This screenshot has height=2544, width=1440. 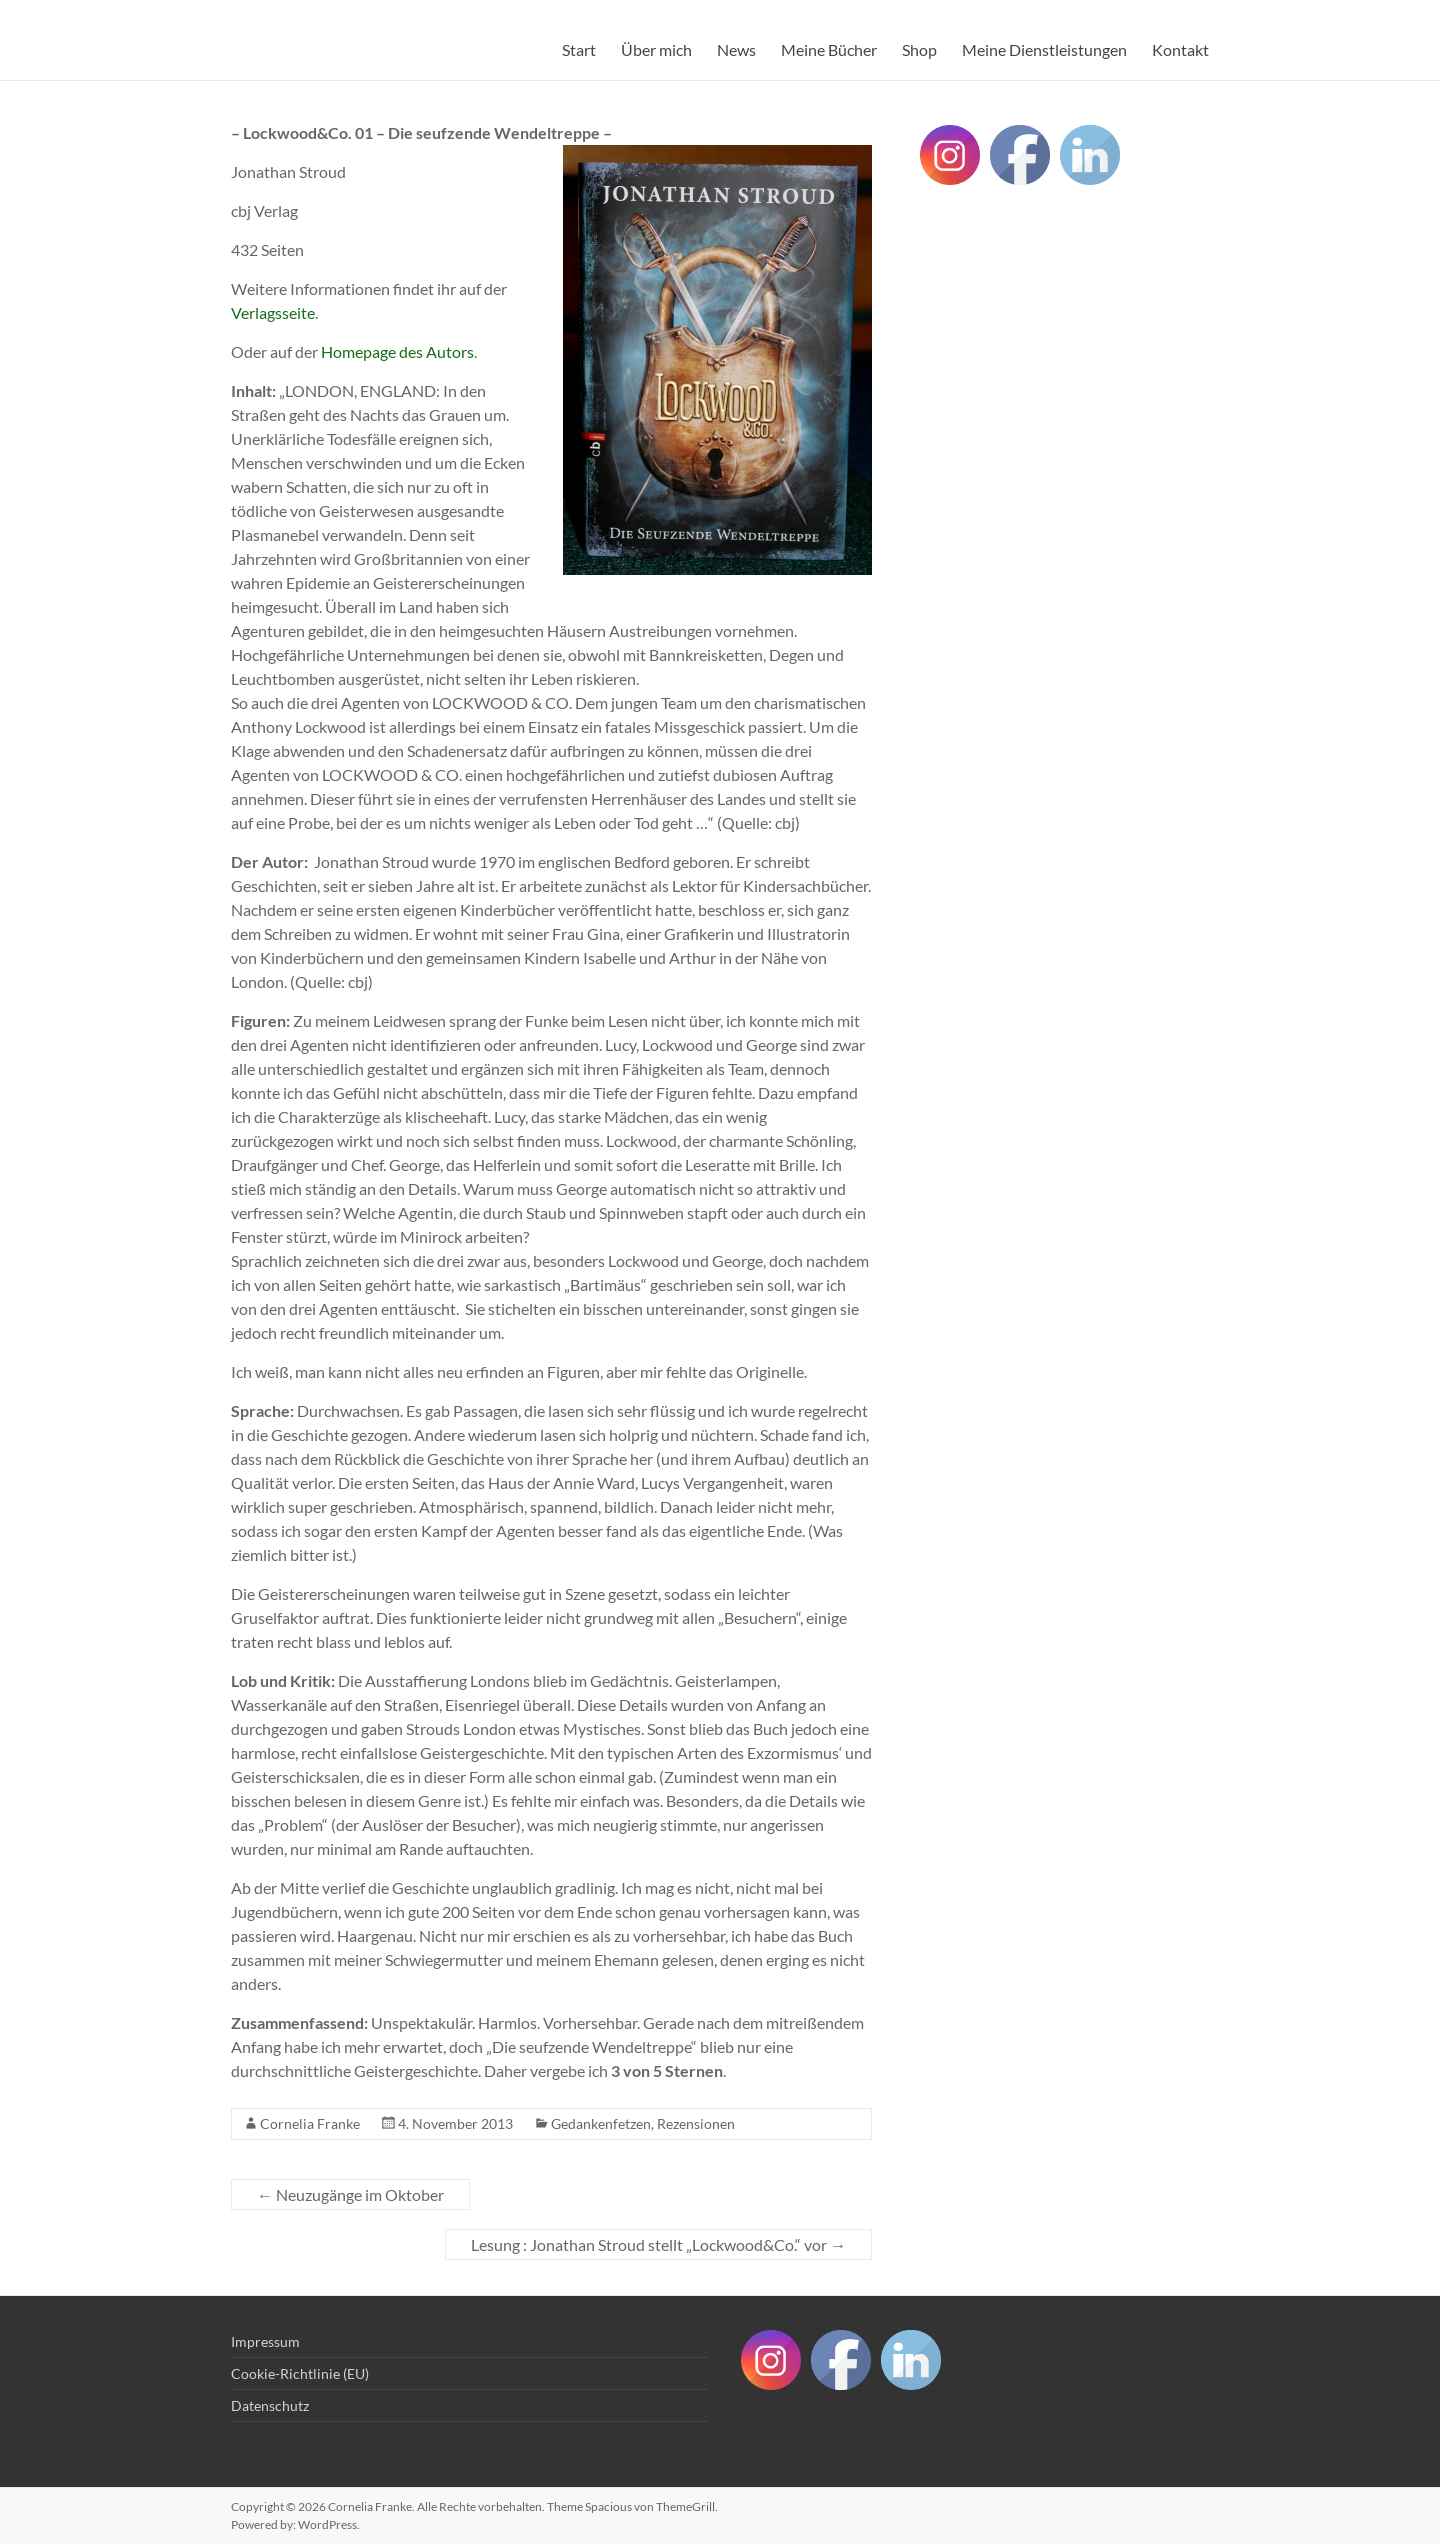 What do you see at coordinates (658, 2244) in the screenshot?
I see `Lesung : Jonathan Stroud stellt „Lockwood&Co.“ vor` at bounding box center [658, 2244].